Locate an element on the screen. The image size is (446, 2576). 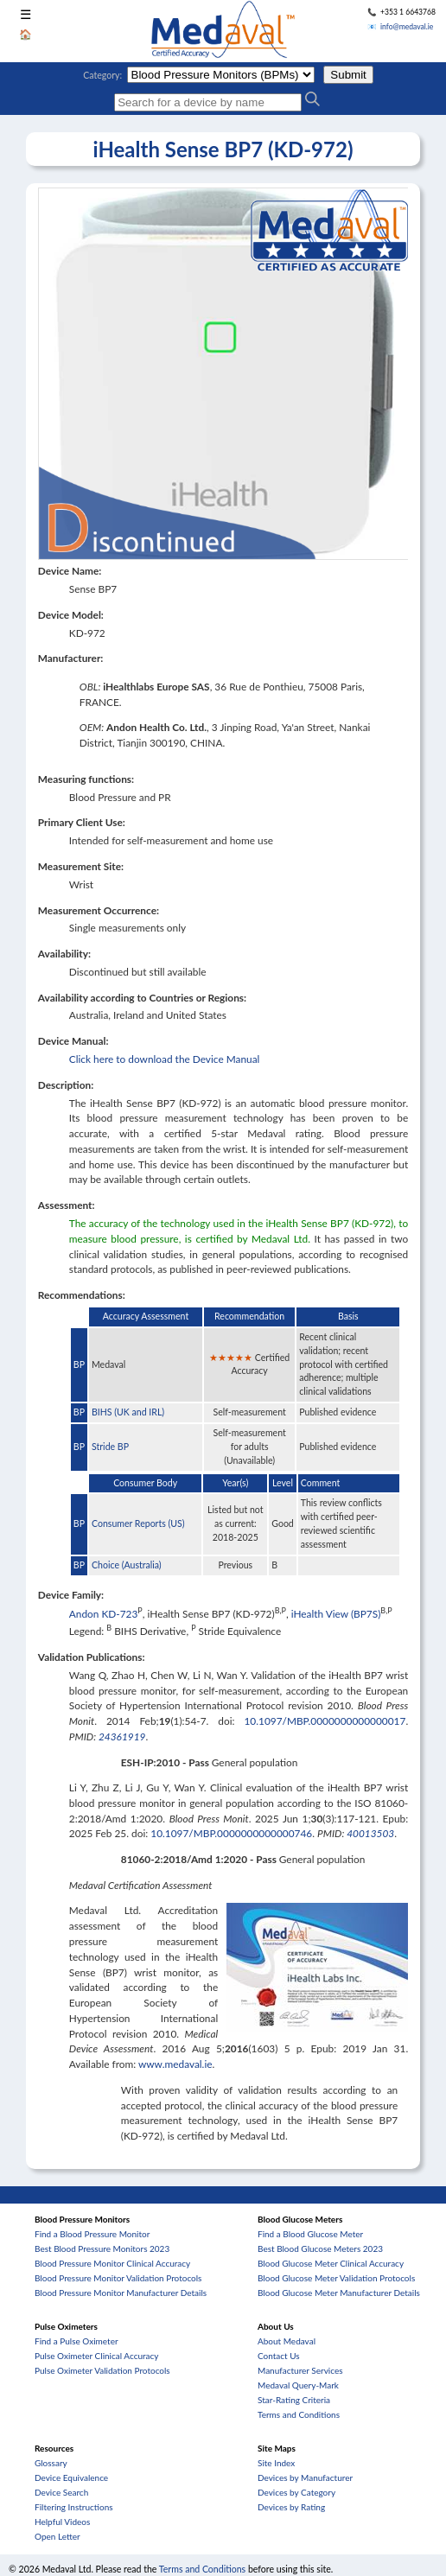
Find a Pulse Oximeter is located at coordinates (76, 2341).